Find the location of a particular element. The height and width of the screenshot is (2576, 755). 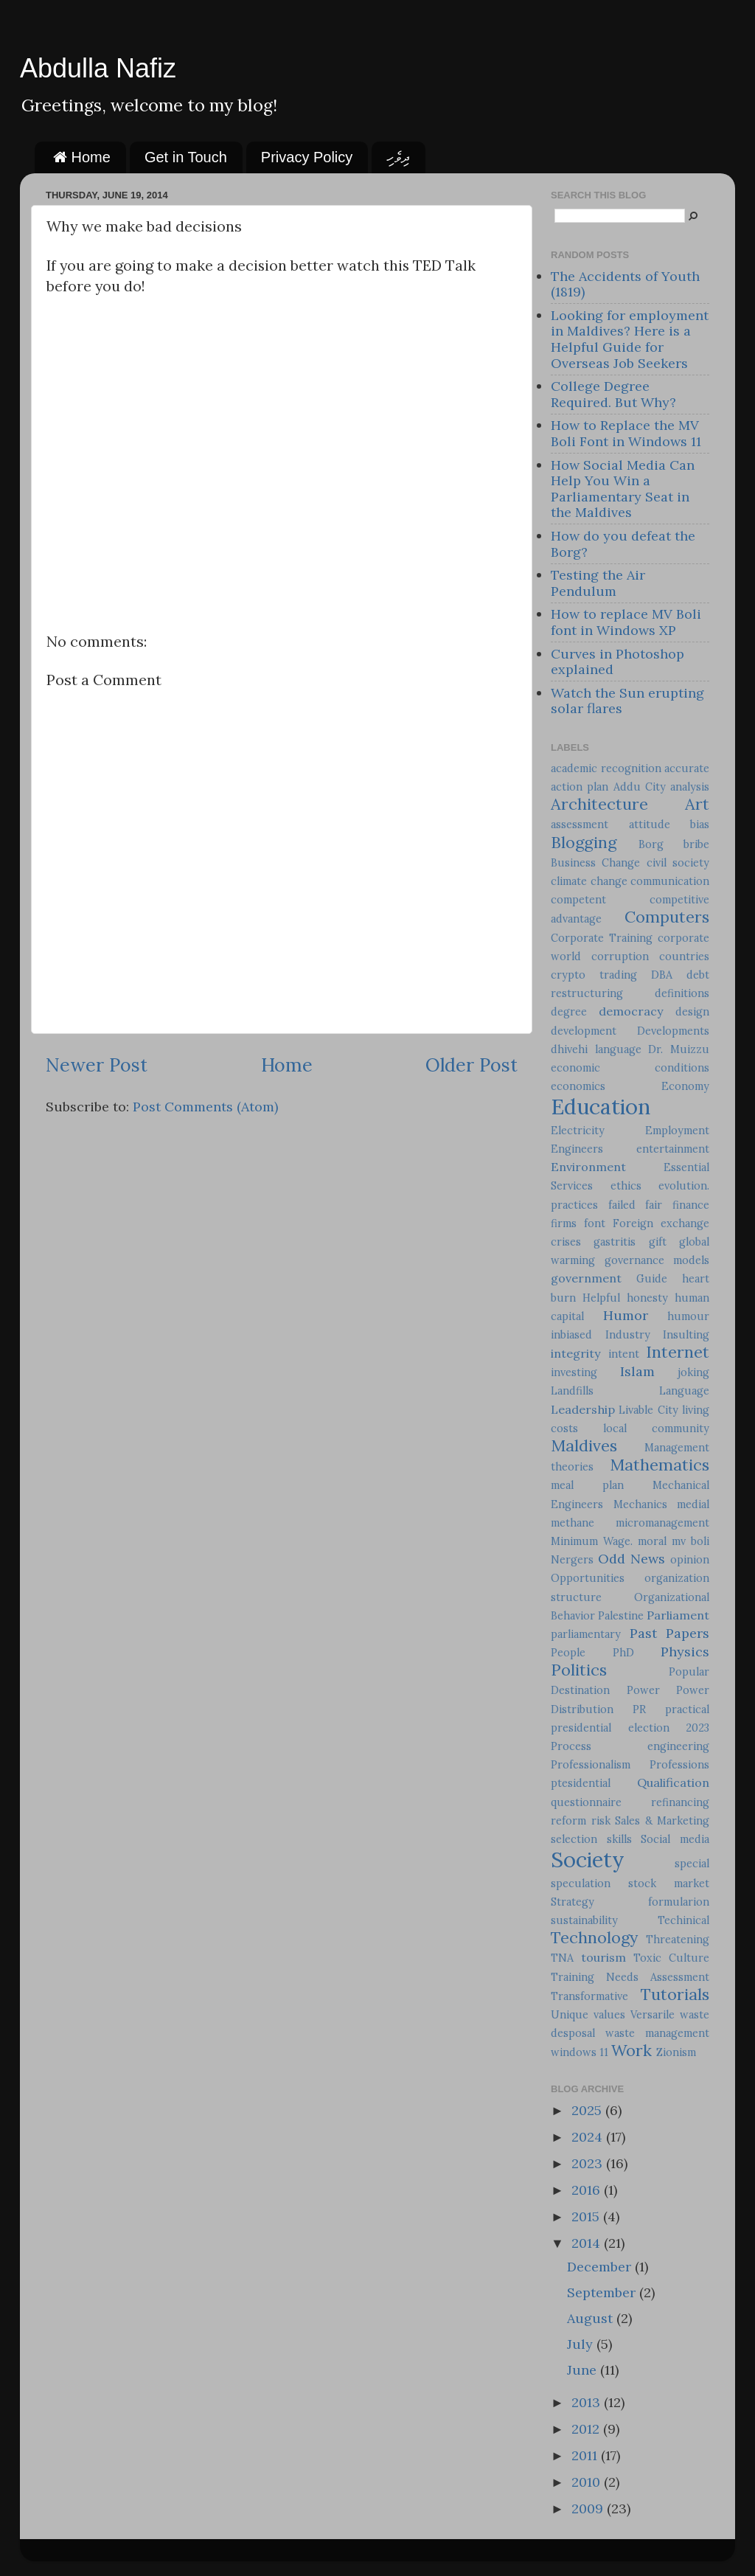

Landfills is located at coordinates (572, 1391).